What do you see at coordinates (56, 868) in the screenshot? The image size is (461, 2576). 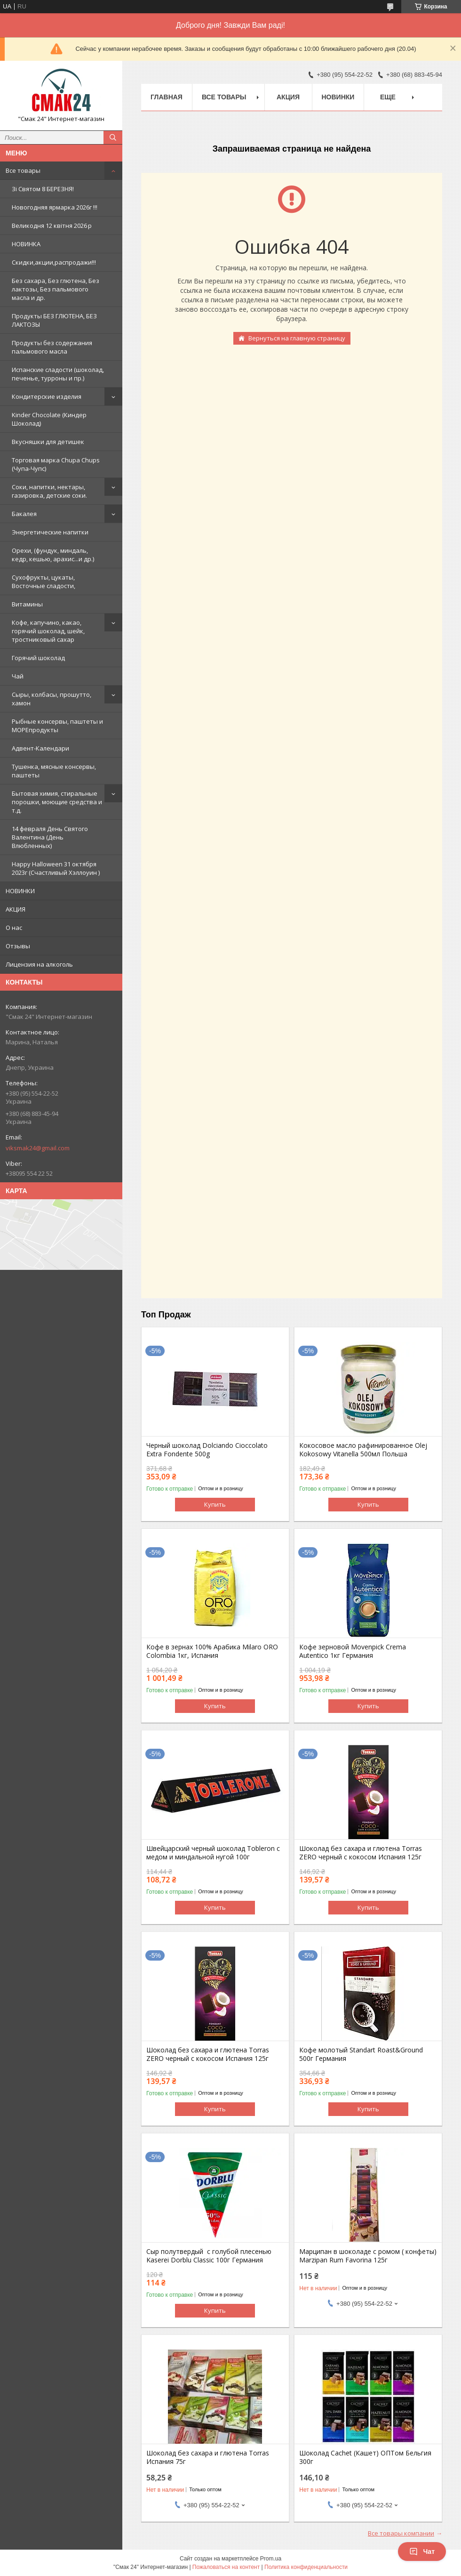 I see `Happy Halloween 31 октября 2023г (Счастливый Хэллоуин )` at bounding box center [56, 868].